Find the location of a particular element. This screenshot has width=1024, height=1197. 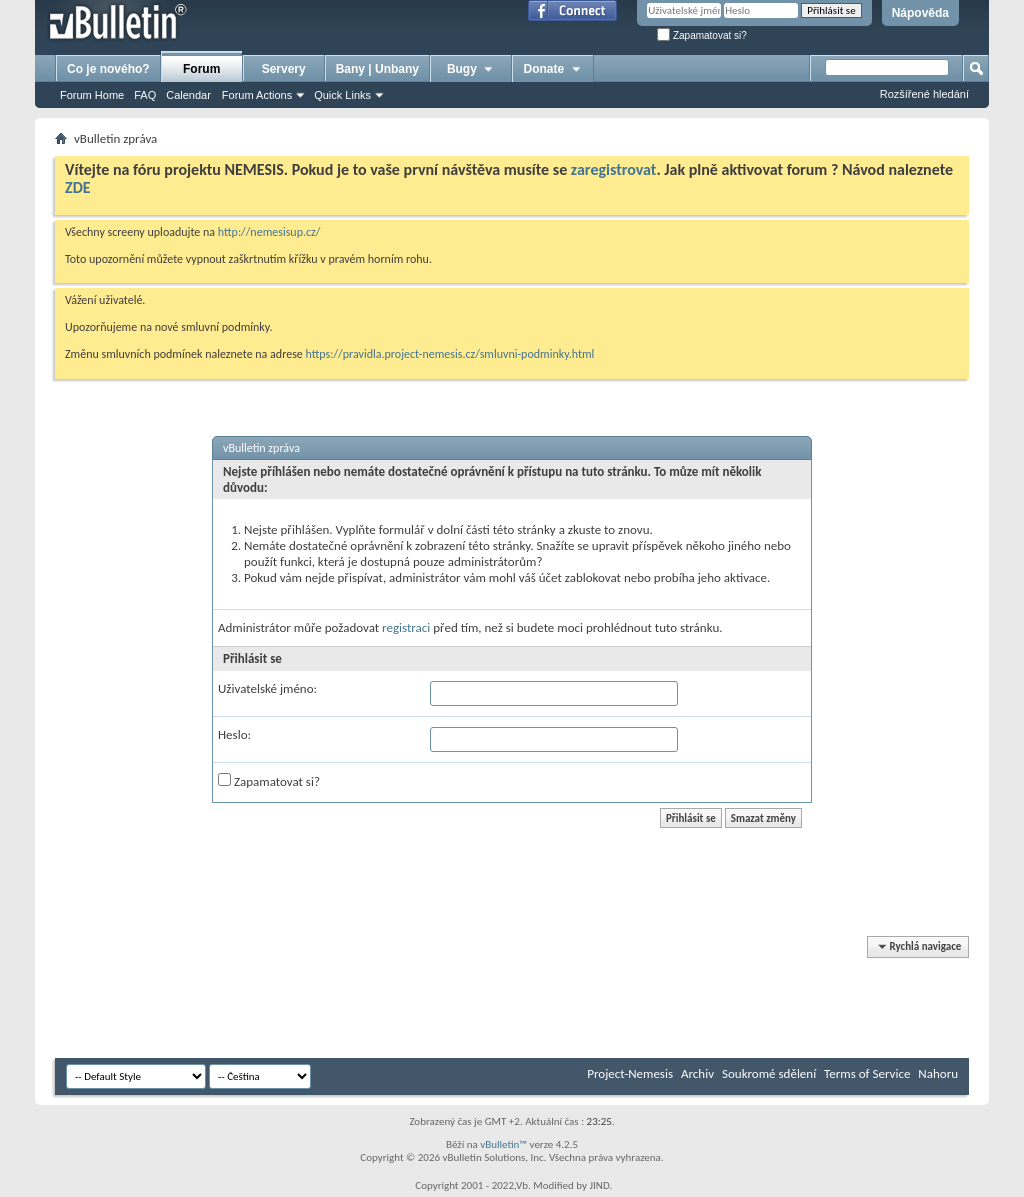

Archiv is located at coordinates (697, 1073).